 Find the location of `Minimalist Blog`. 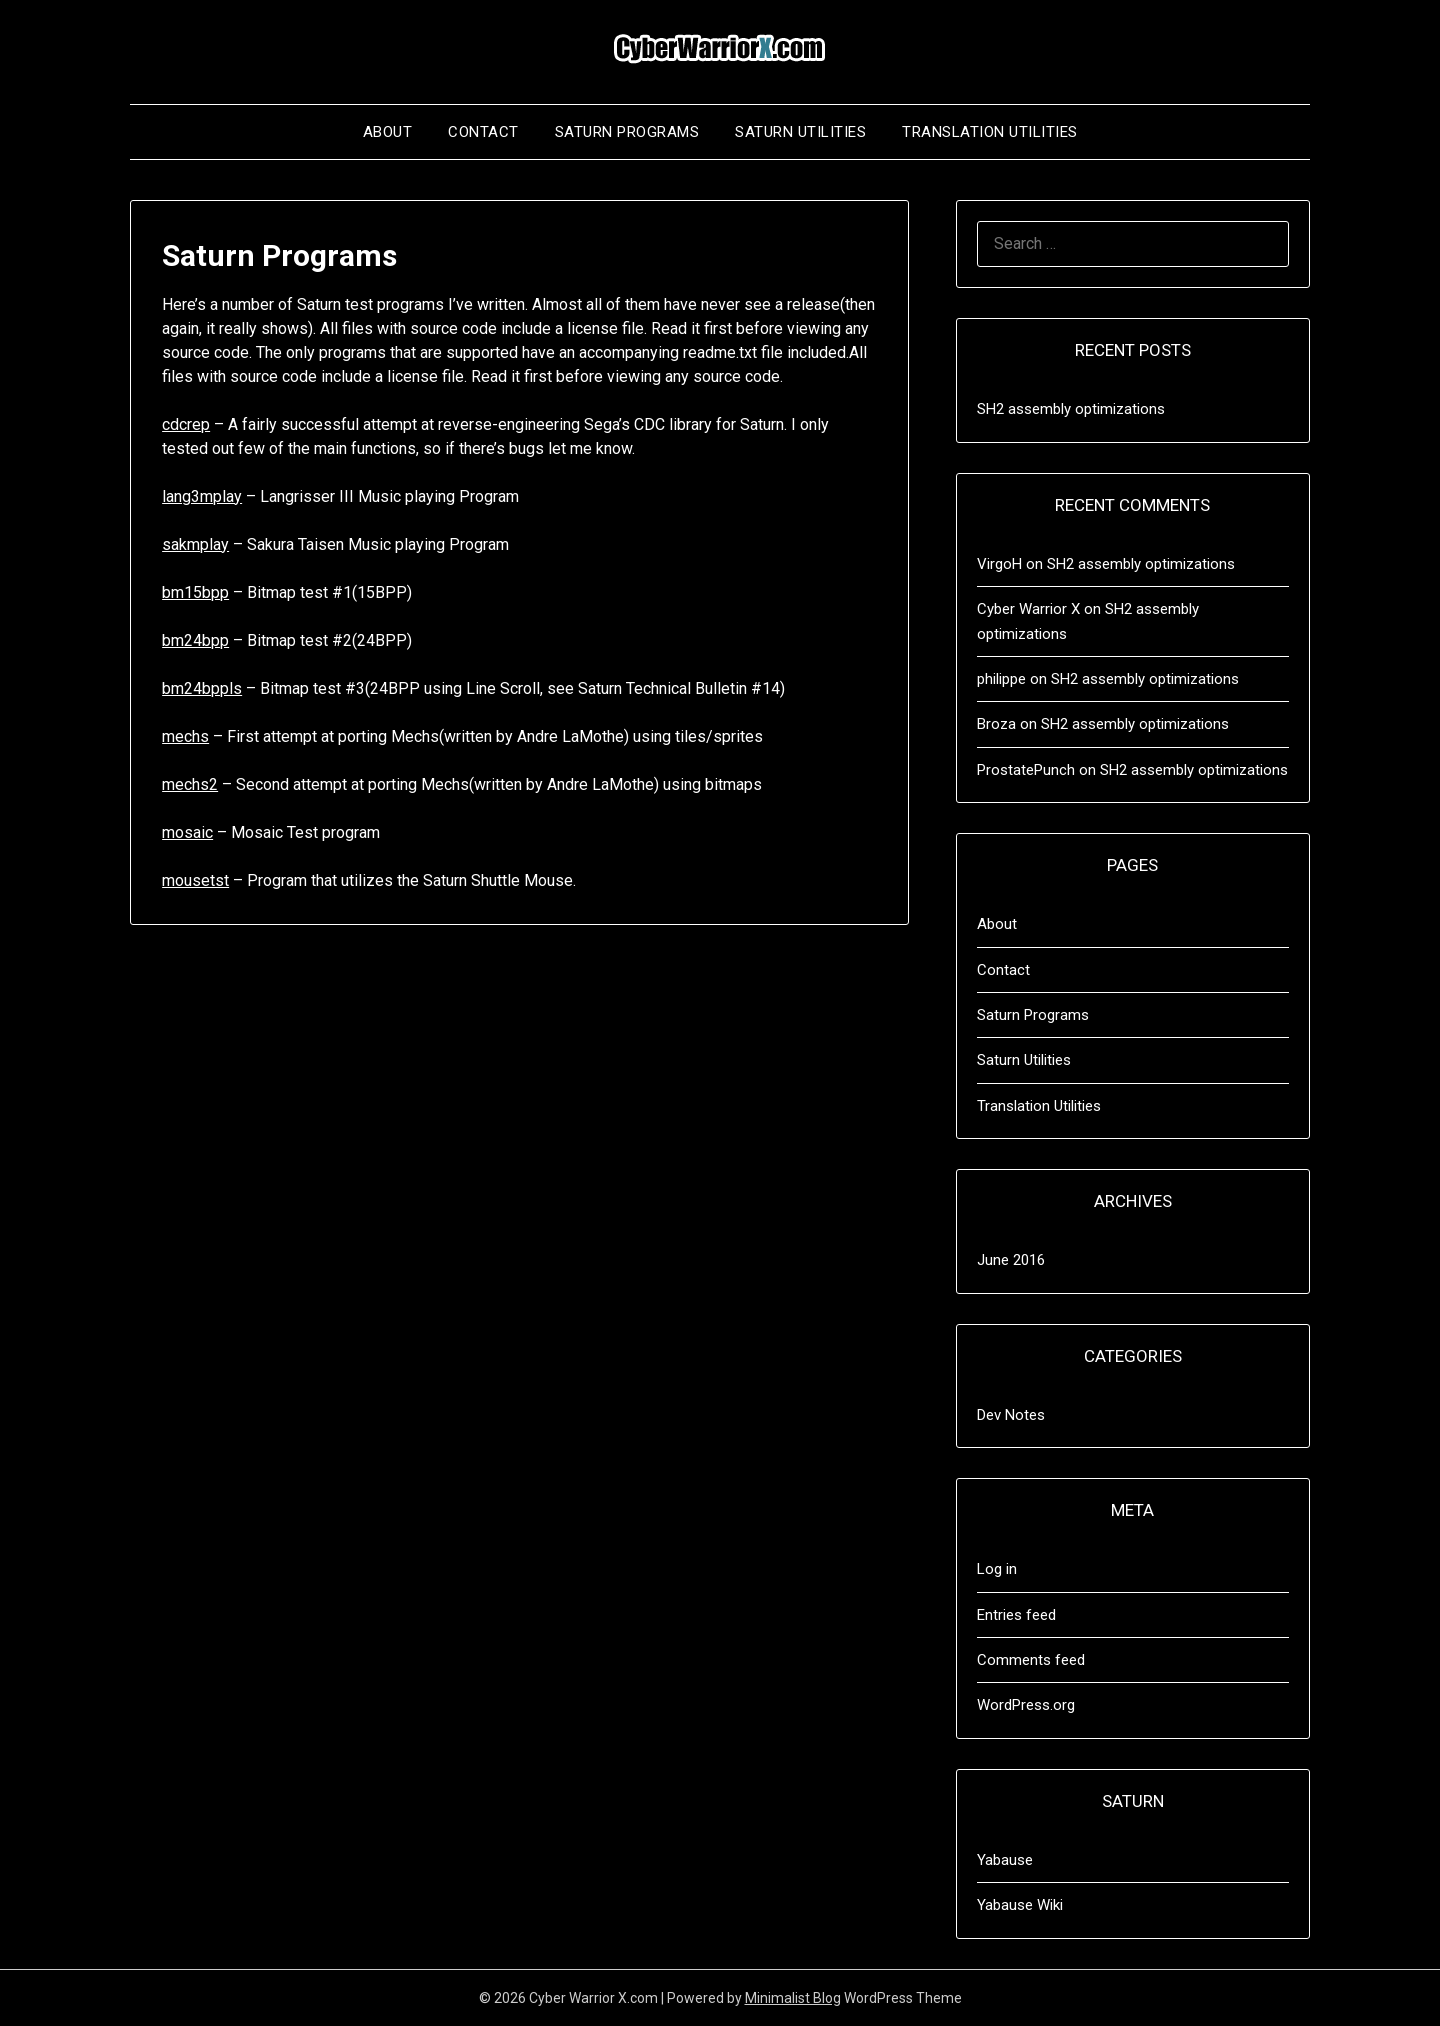

Minimalist Blog is located at coordinates (793, 1998).